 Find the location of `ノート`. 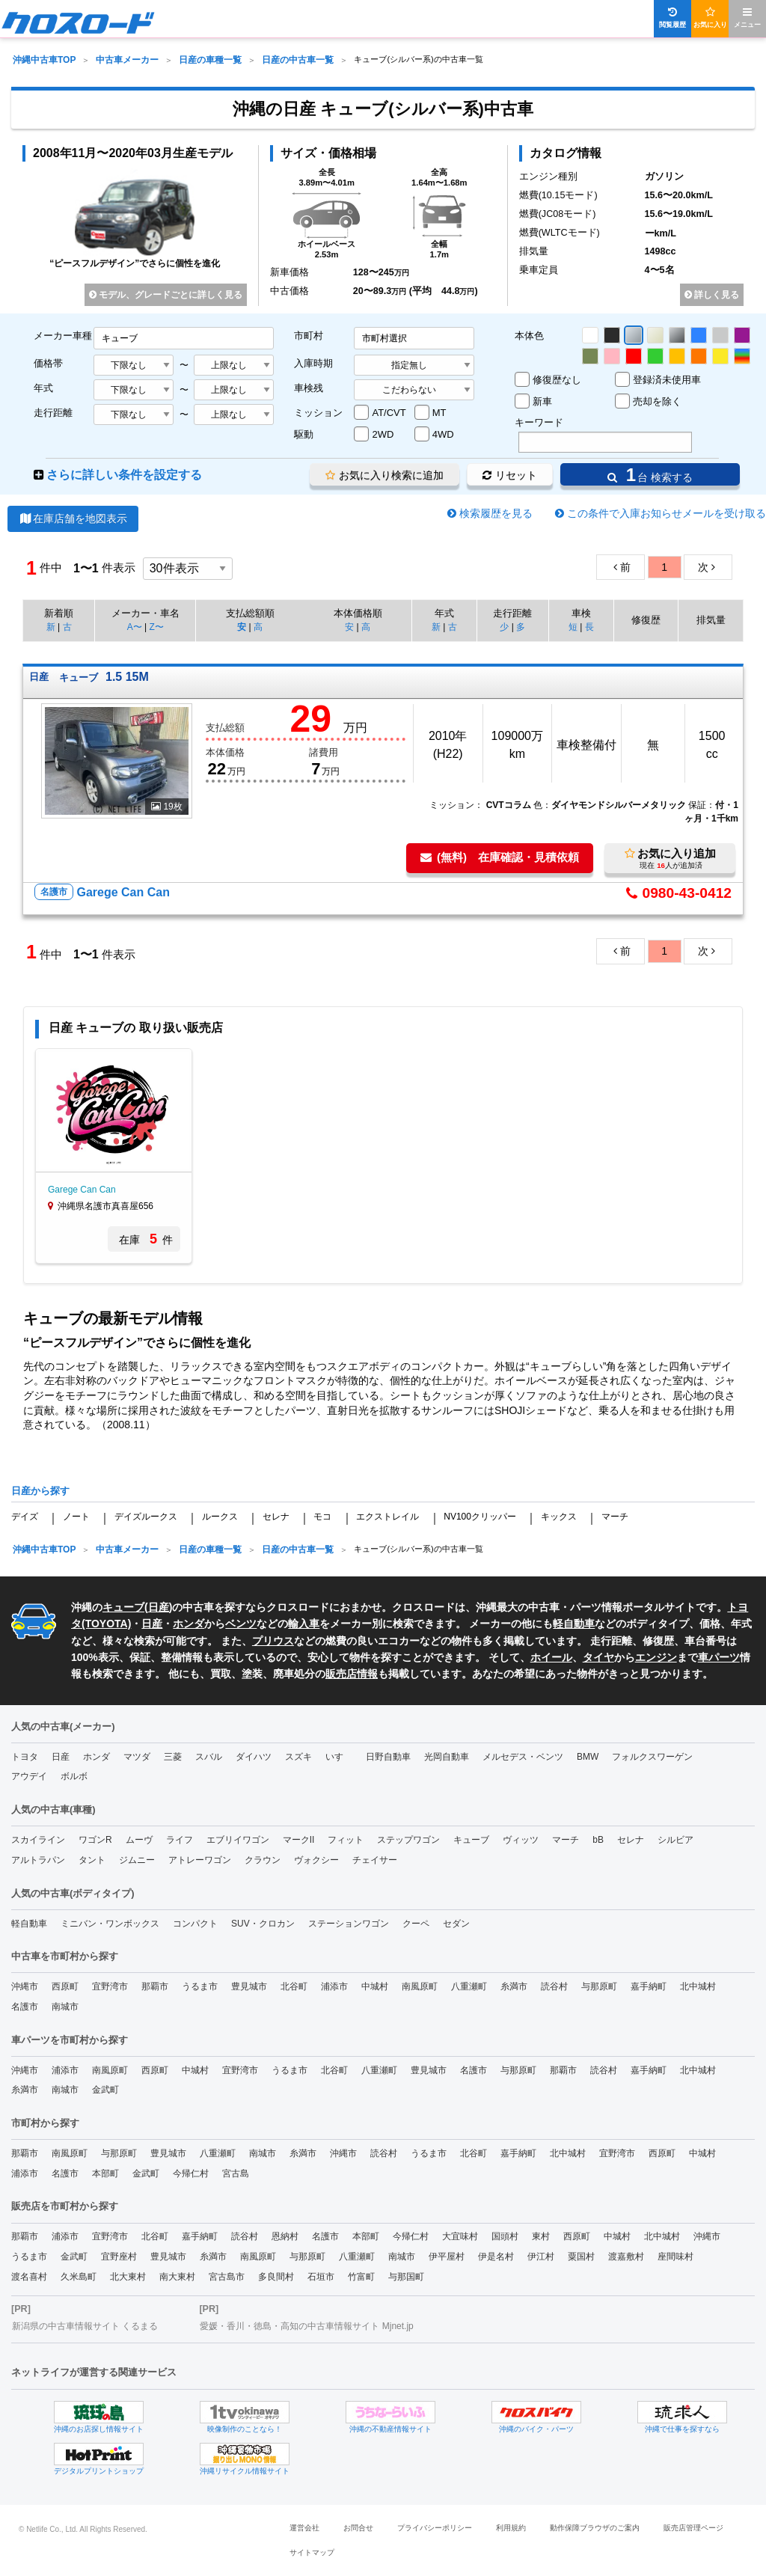

ノート is located at coordinates (76, 1516).